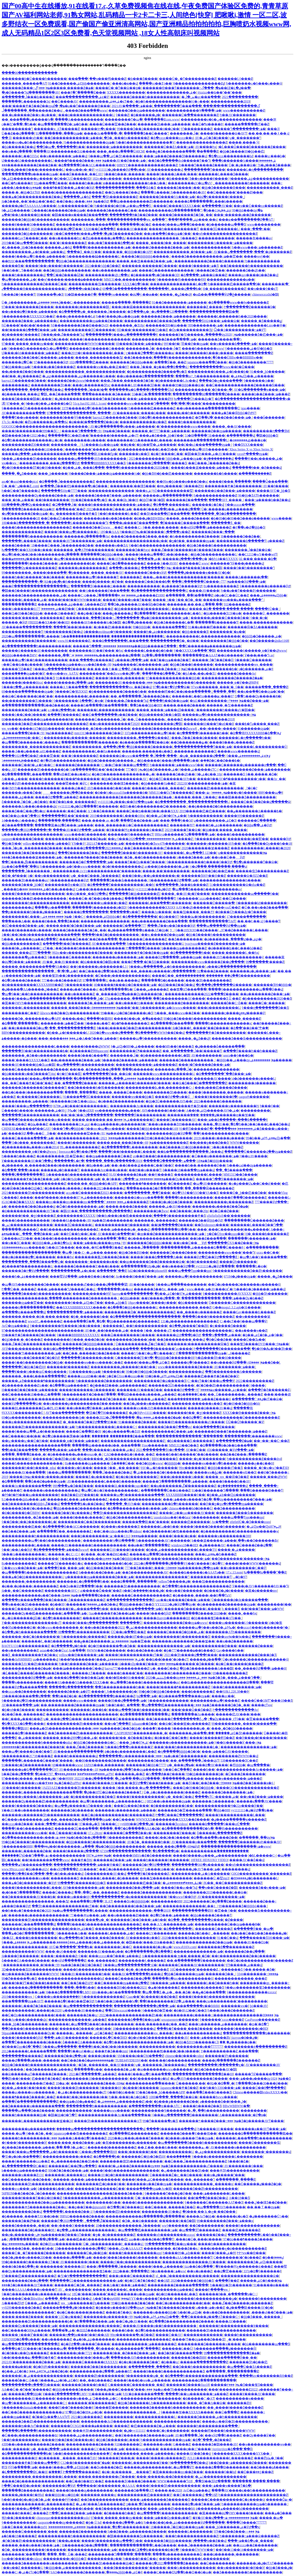  What do you see at coordinates (139, 440) in the screenshot?
I see `��������VA������Ļ����` at bounding box center [139, 440].